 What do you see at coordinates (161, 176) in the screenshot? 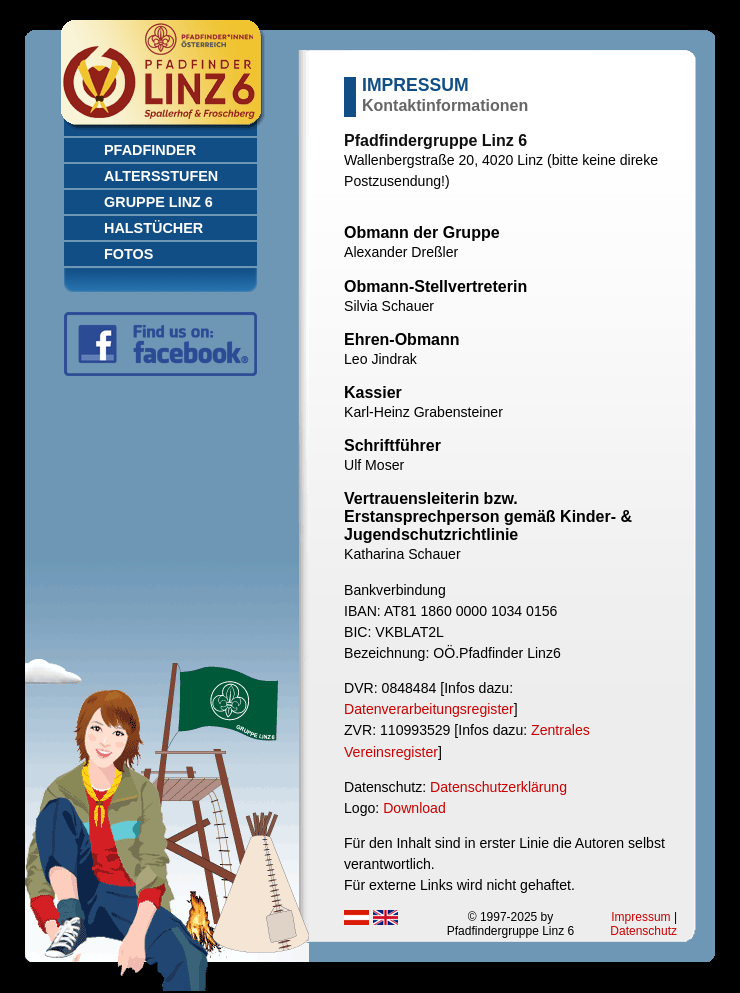
I see `Altersstufen` at bounding box center [161, 176].